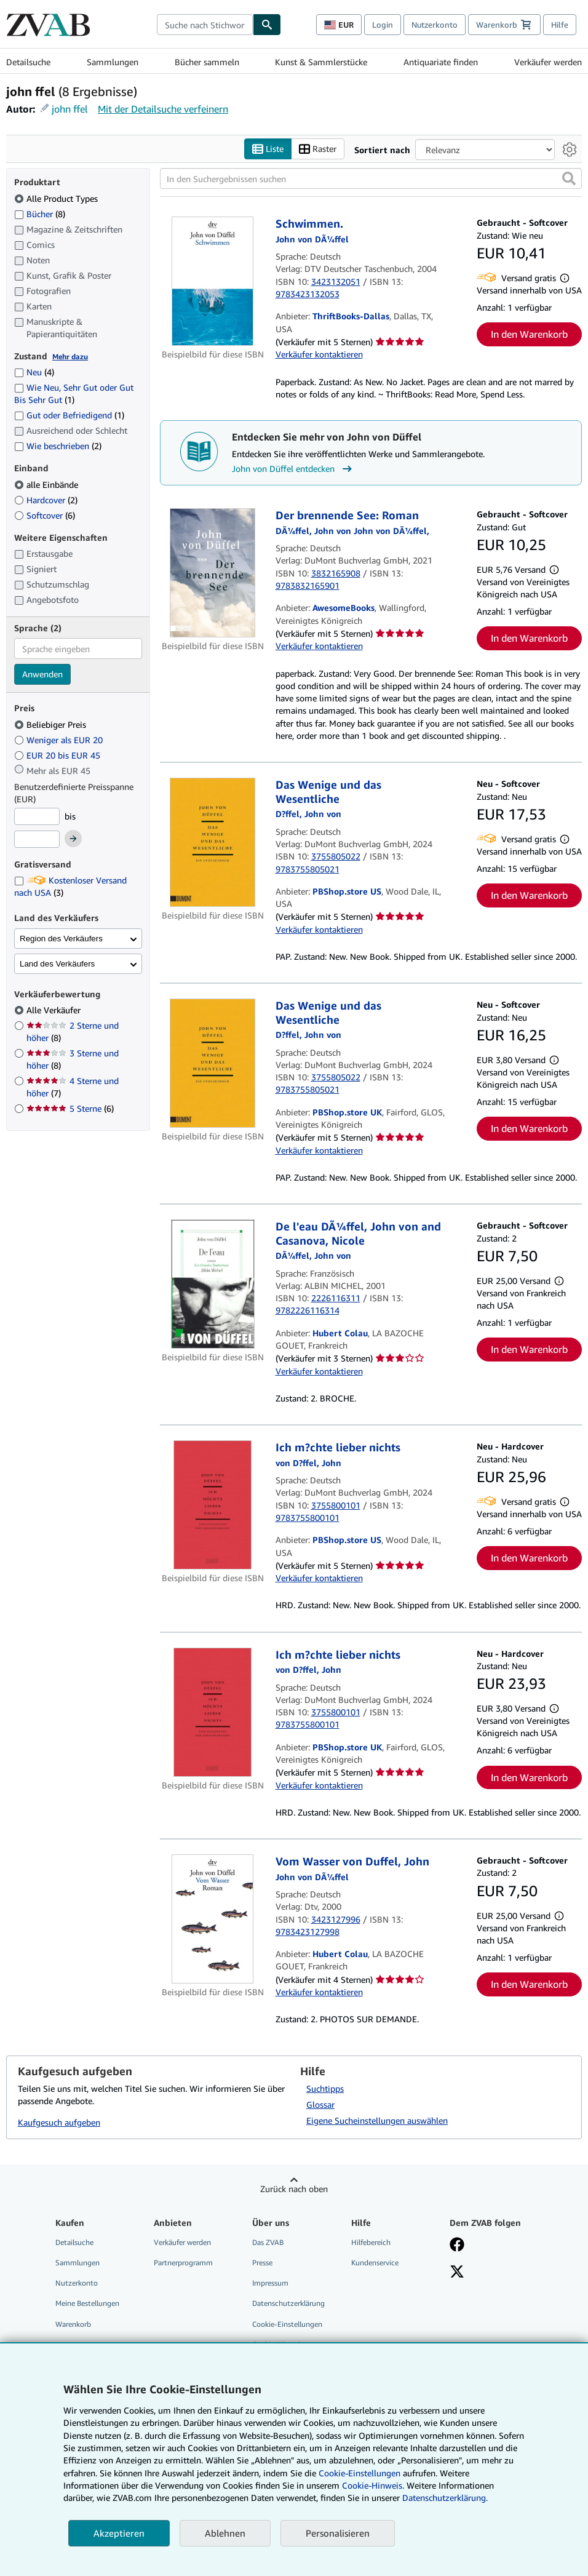 Image resolution: width=588 pixels, height=2576 pixels. What do you see at coordinates (268, 149) in the screenshot?
I see `Liste [Listenansicht aktivieren]` at bounding box center [268, 149].